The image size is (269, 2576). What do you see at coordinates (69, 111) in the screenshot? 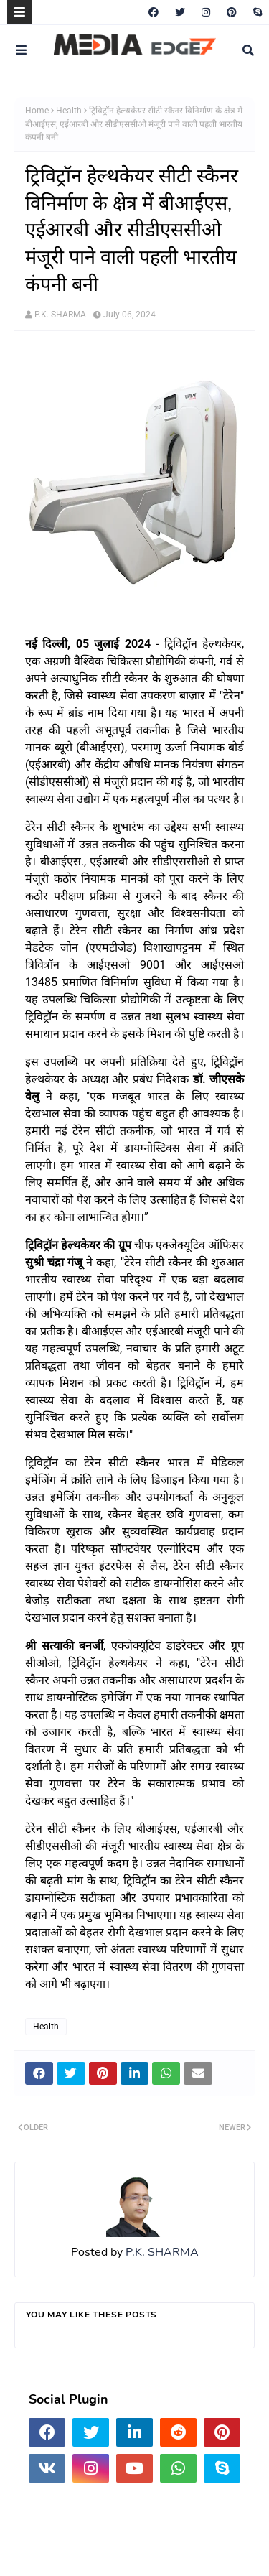
I see `Health` at bounding box center [69, 111].